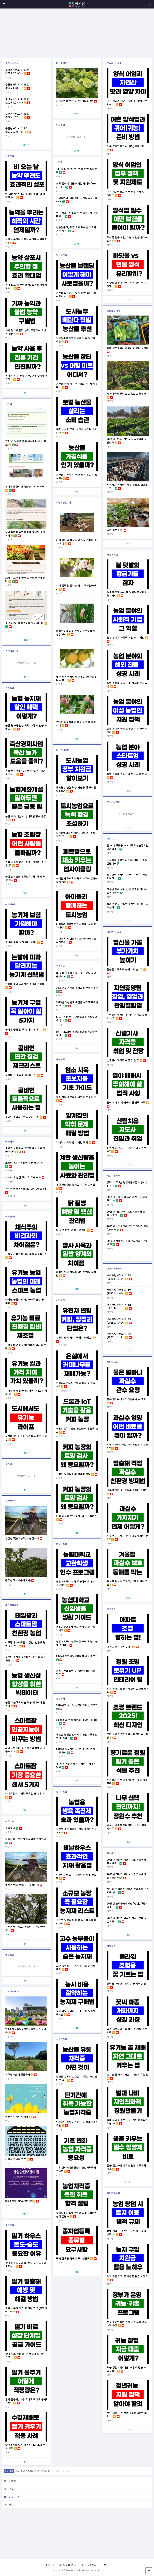 The height and width of the screenshot is (2576, 154). I want to click on 제1회 양곡관리사 자격검정 시험계획 알림, so click(76, 1765).